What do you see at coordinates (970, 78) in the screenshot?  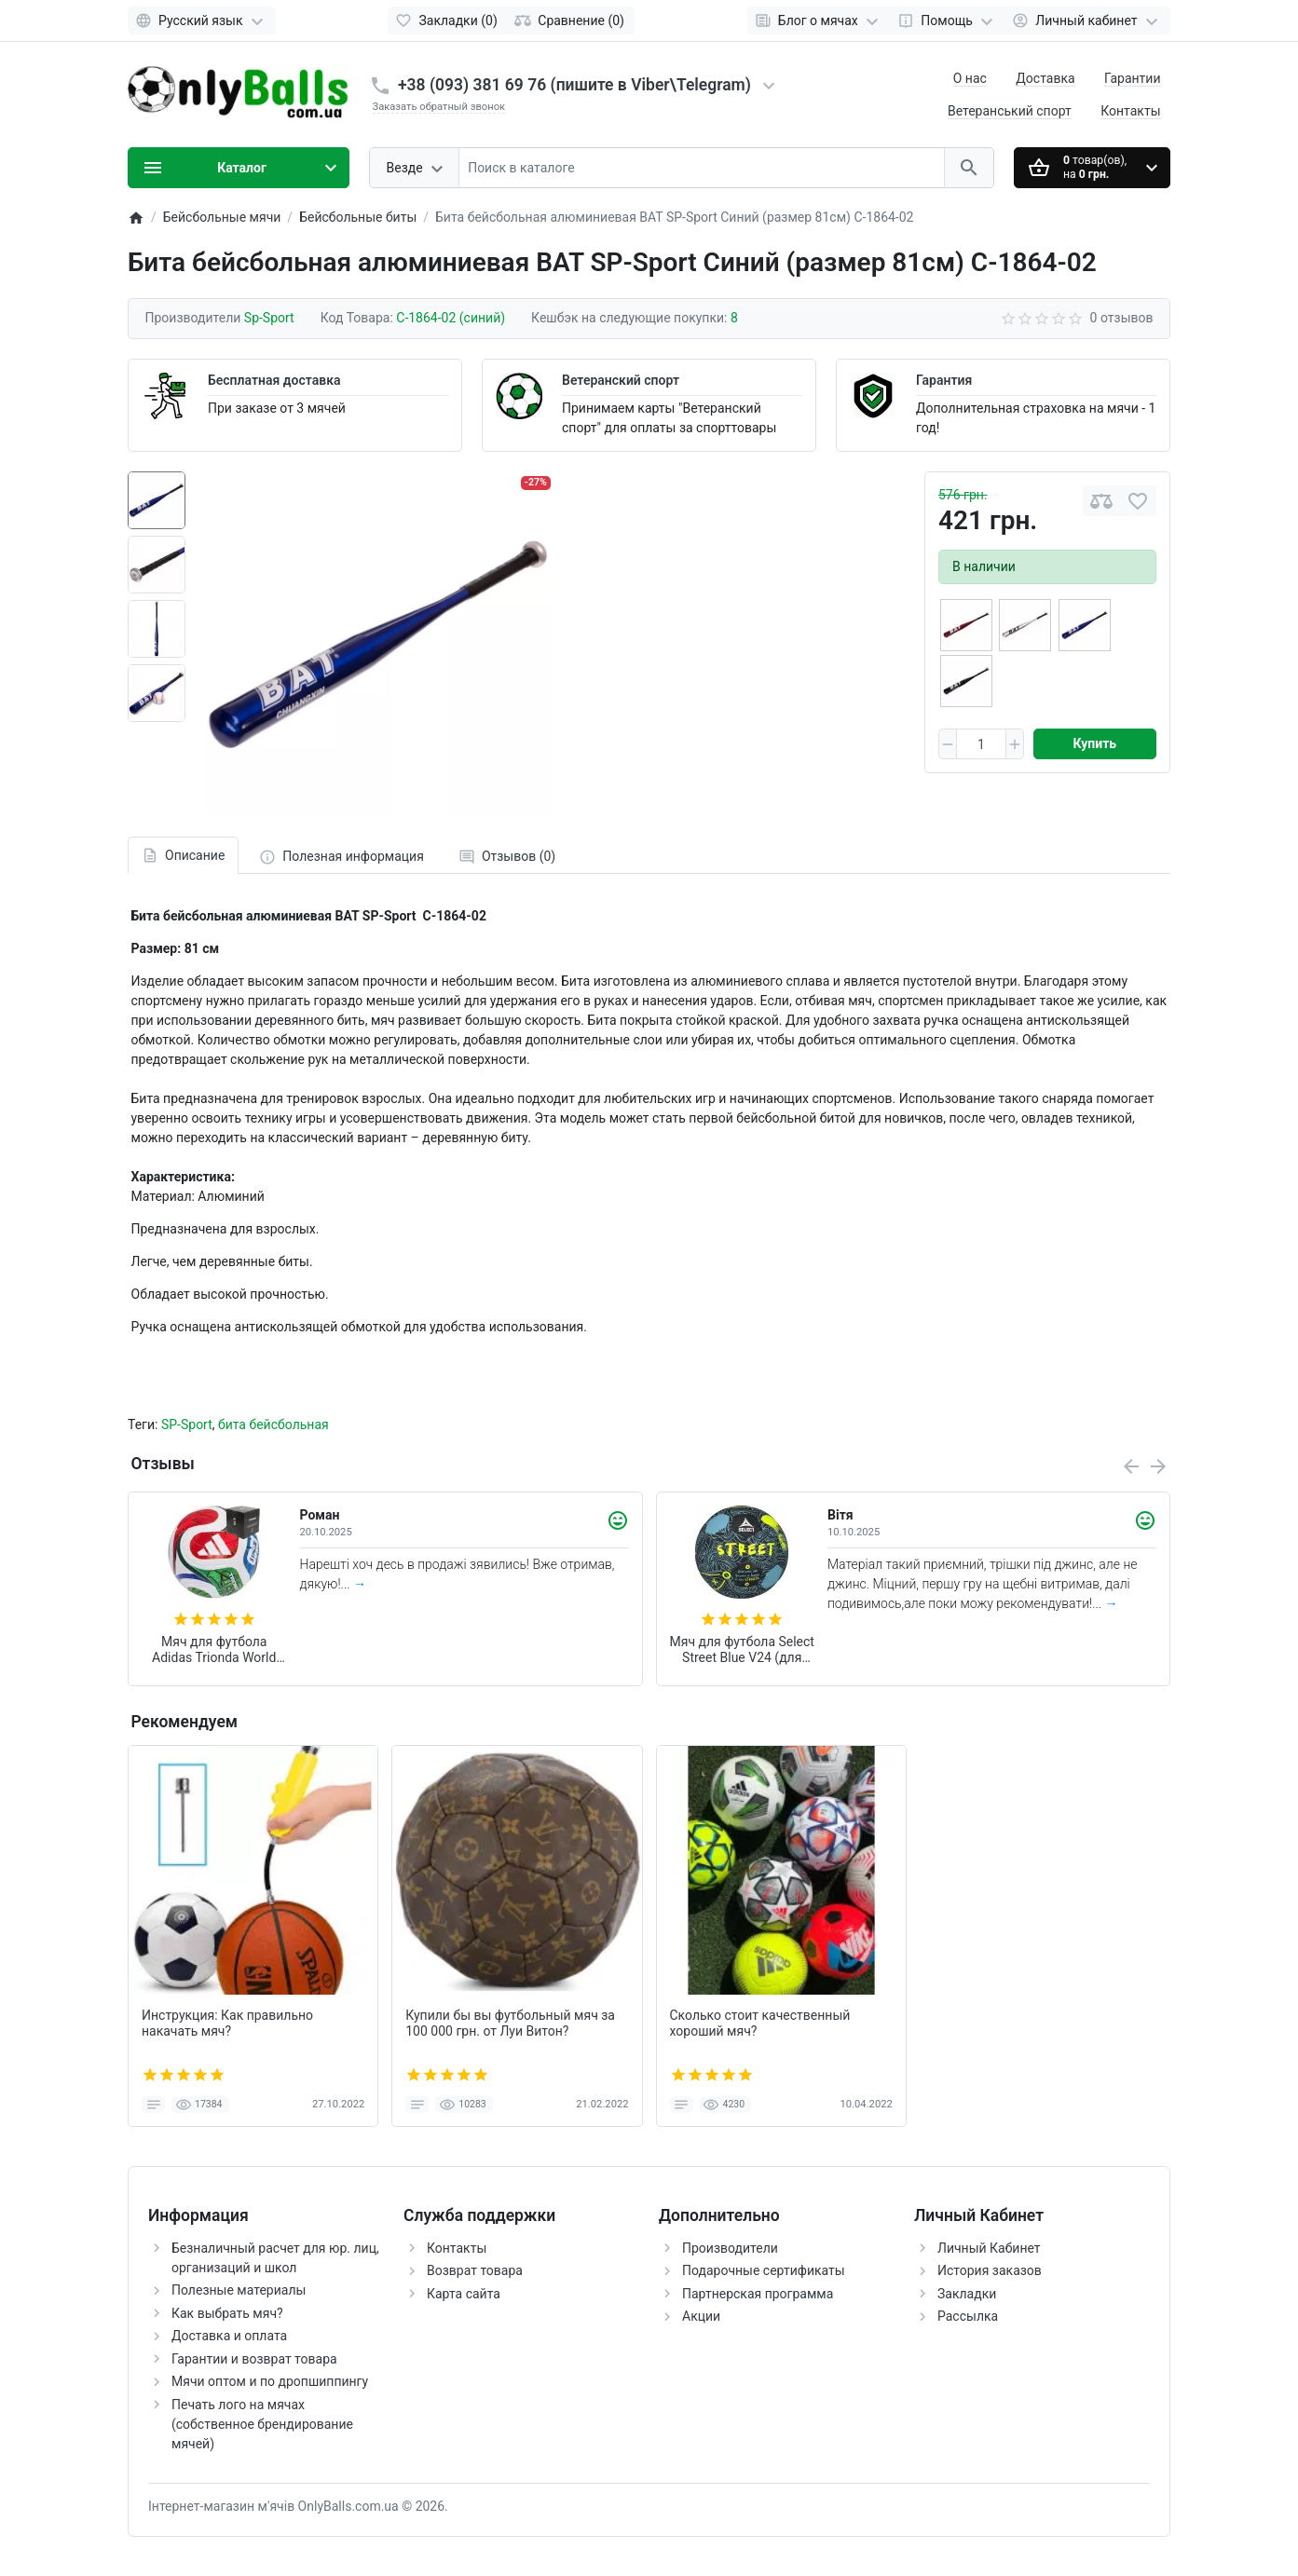 I see `О нас` at bounding box center [970, 78].